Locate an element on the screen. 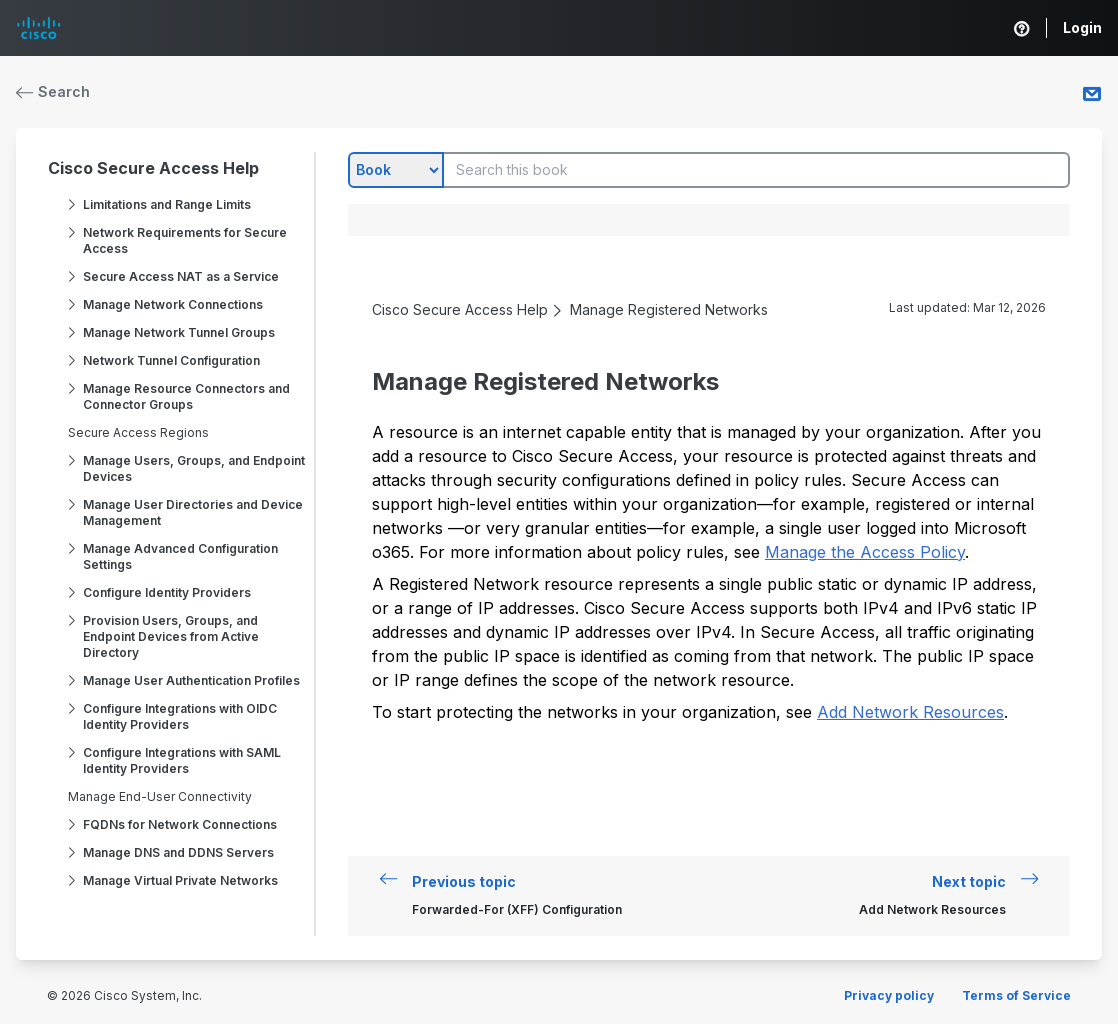  Network Requirements for Secure Access is located at coordinates (185, 240).